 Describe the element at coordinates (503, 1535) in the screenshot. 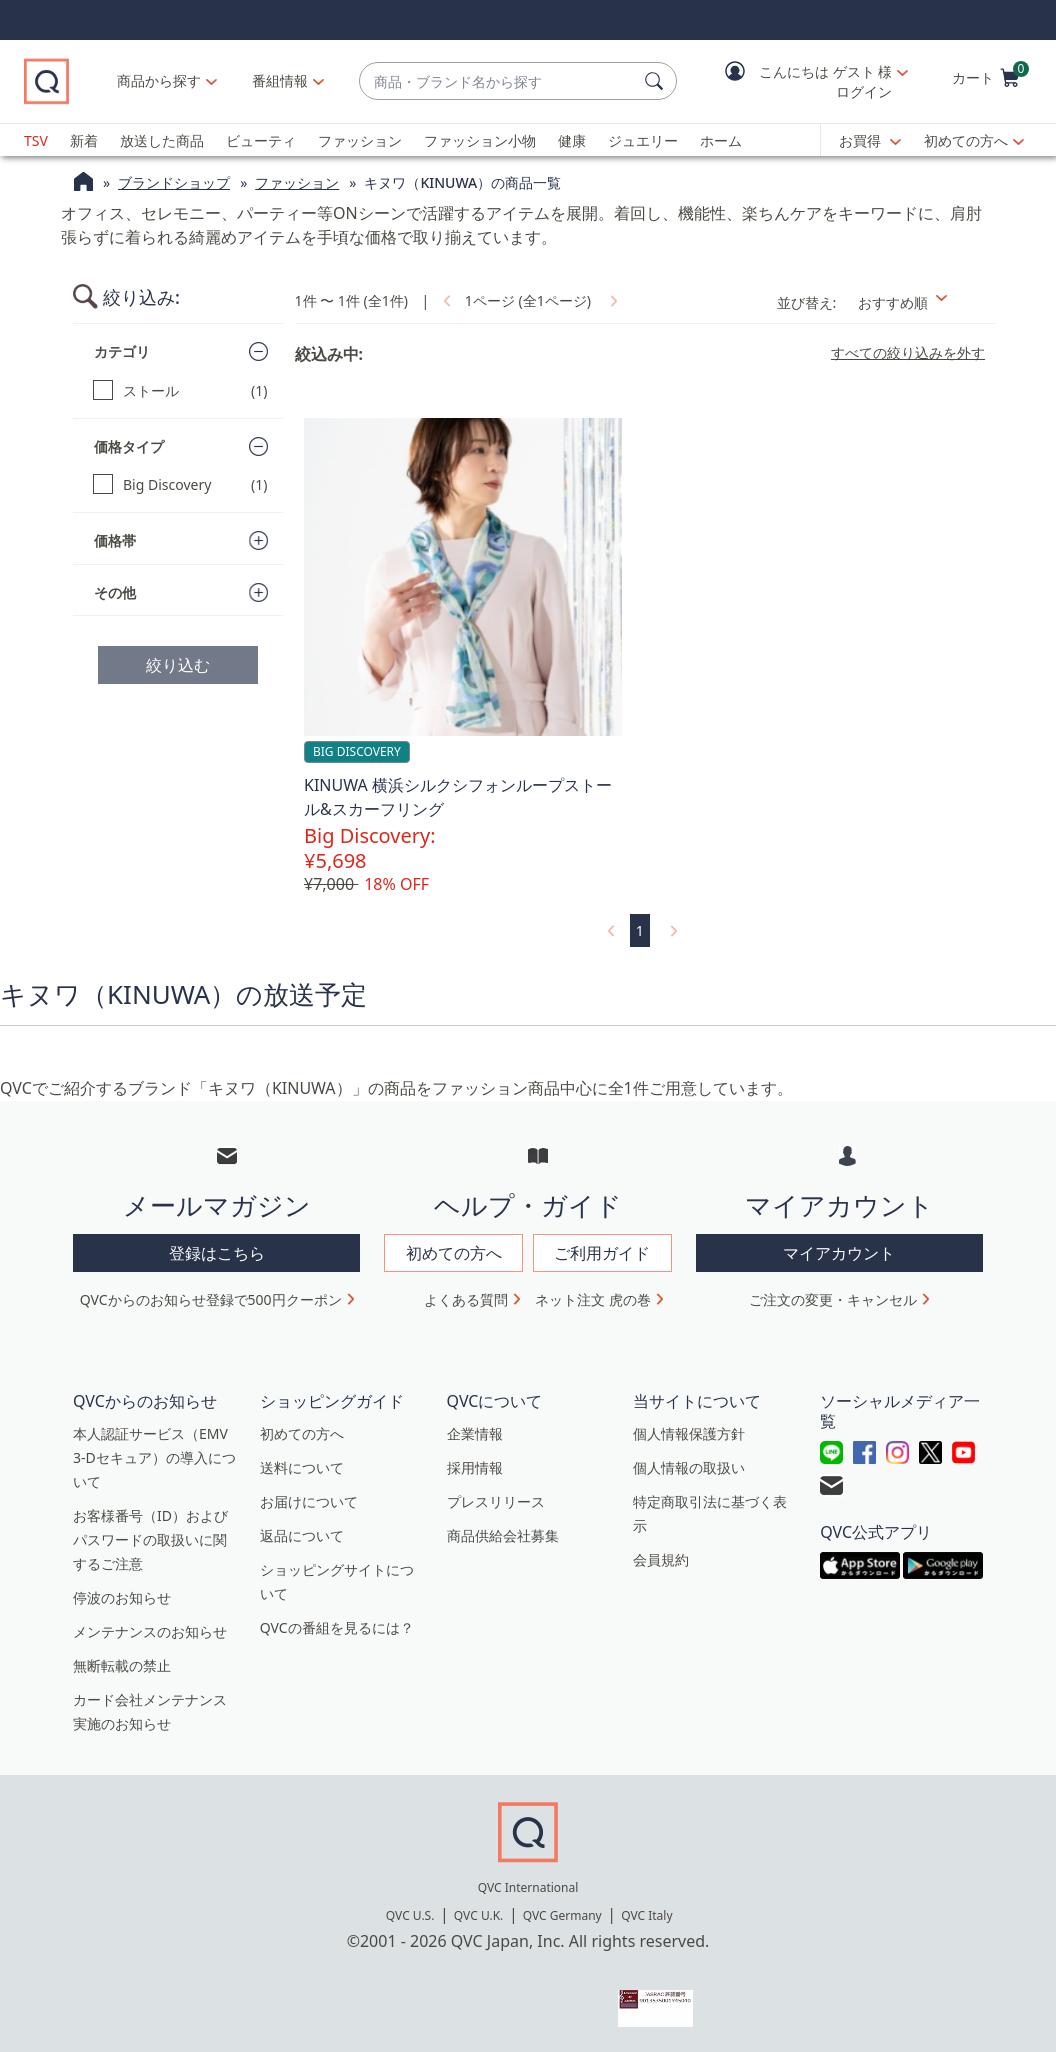

I see `商品供給会社募集` at that location.